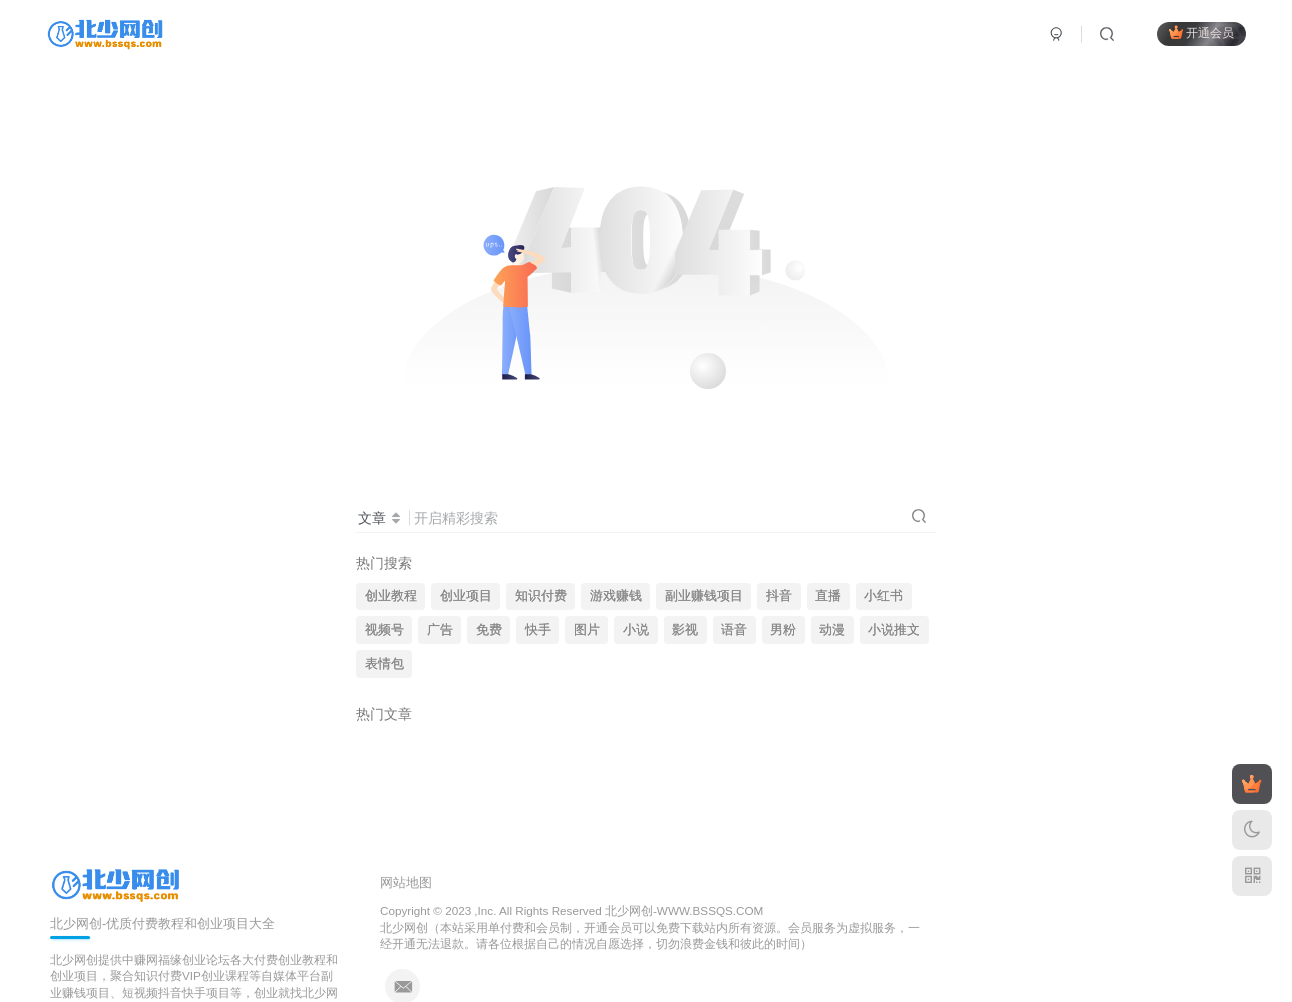 This screenshot has width=1292, height=1002. I want to click on 创业教程, so click(391, 596).